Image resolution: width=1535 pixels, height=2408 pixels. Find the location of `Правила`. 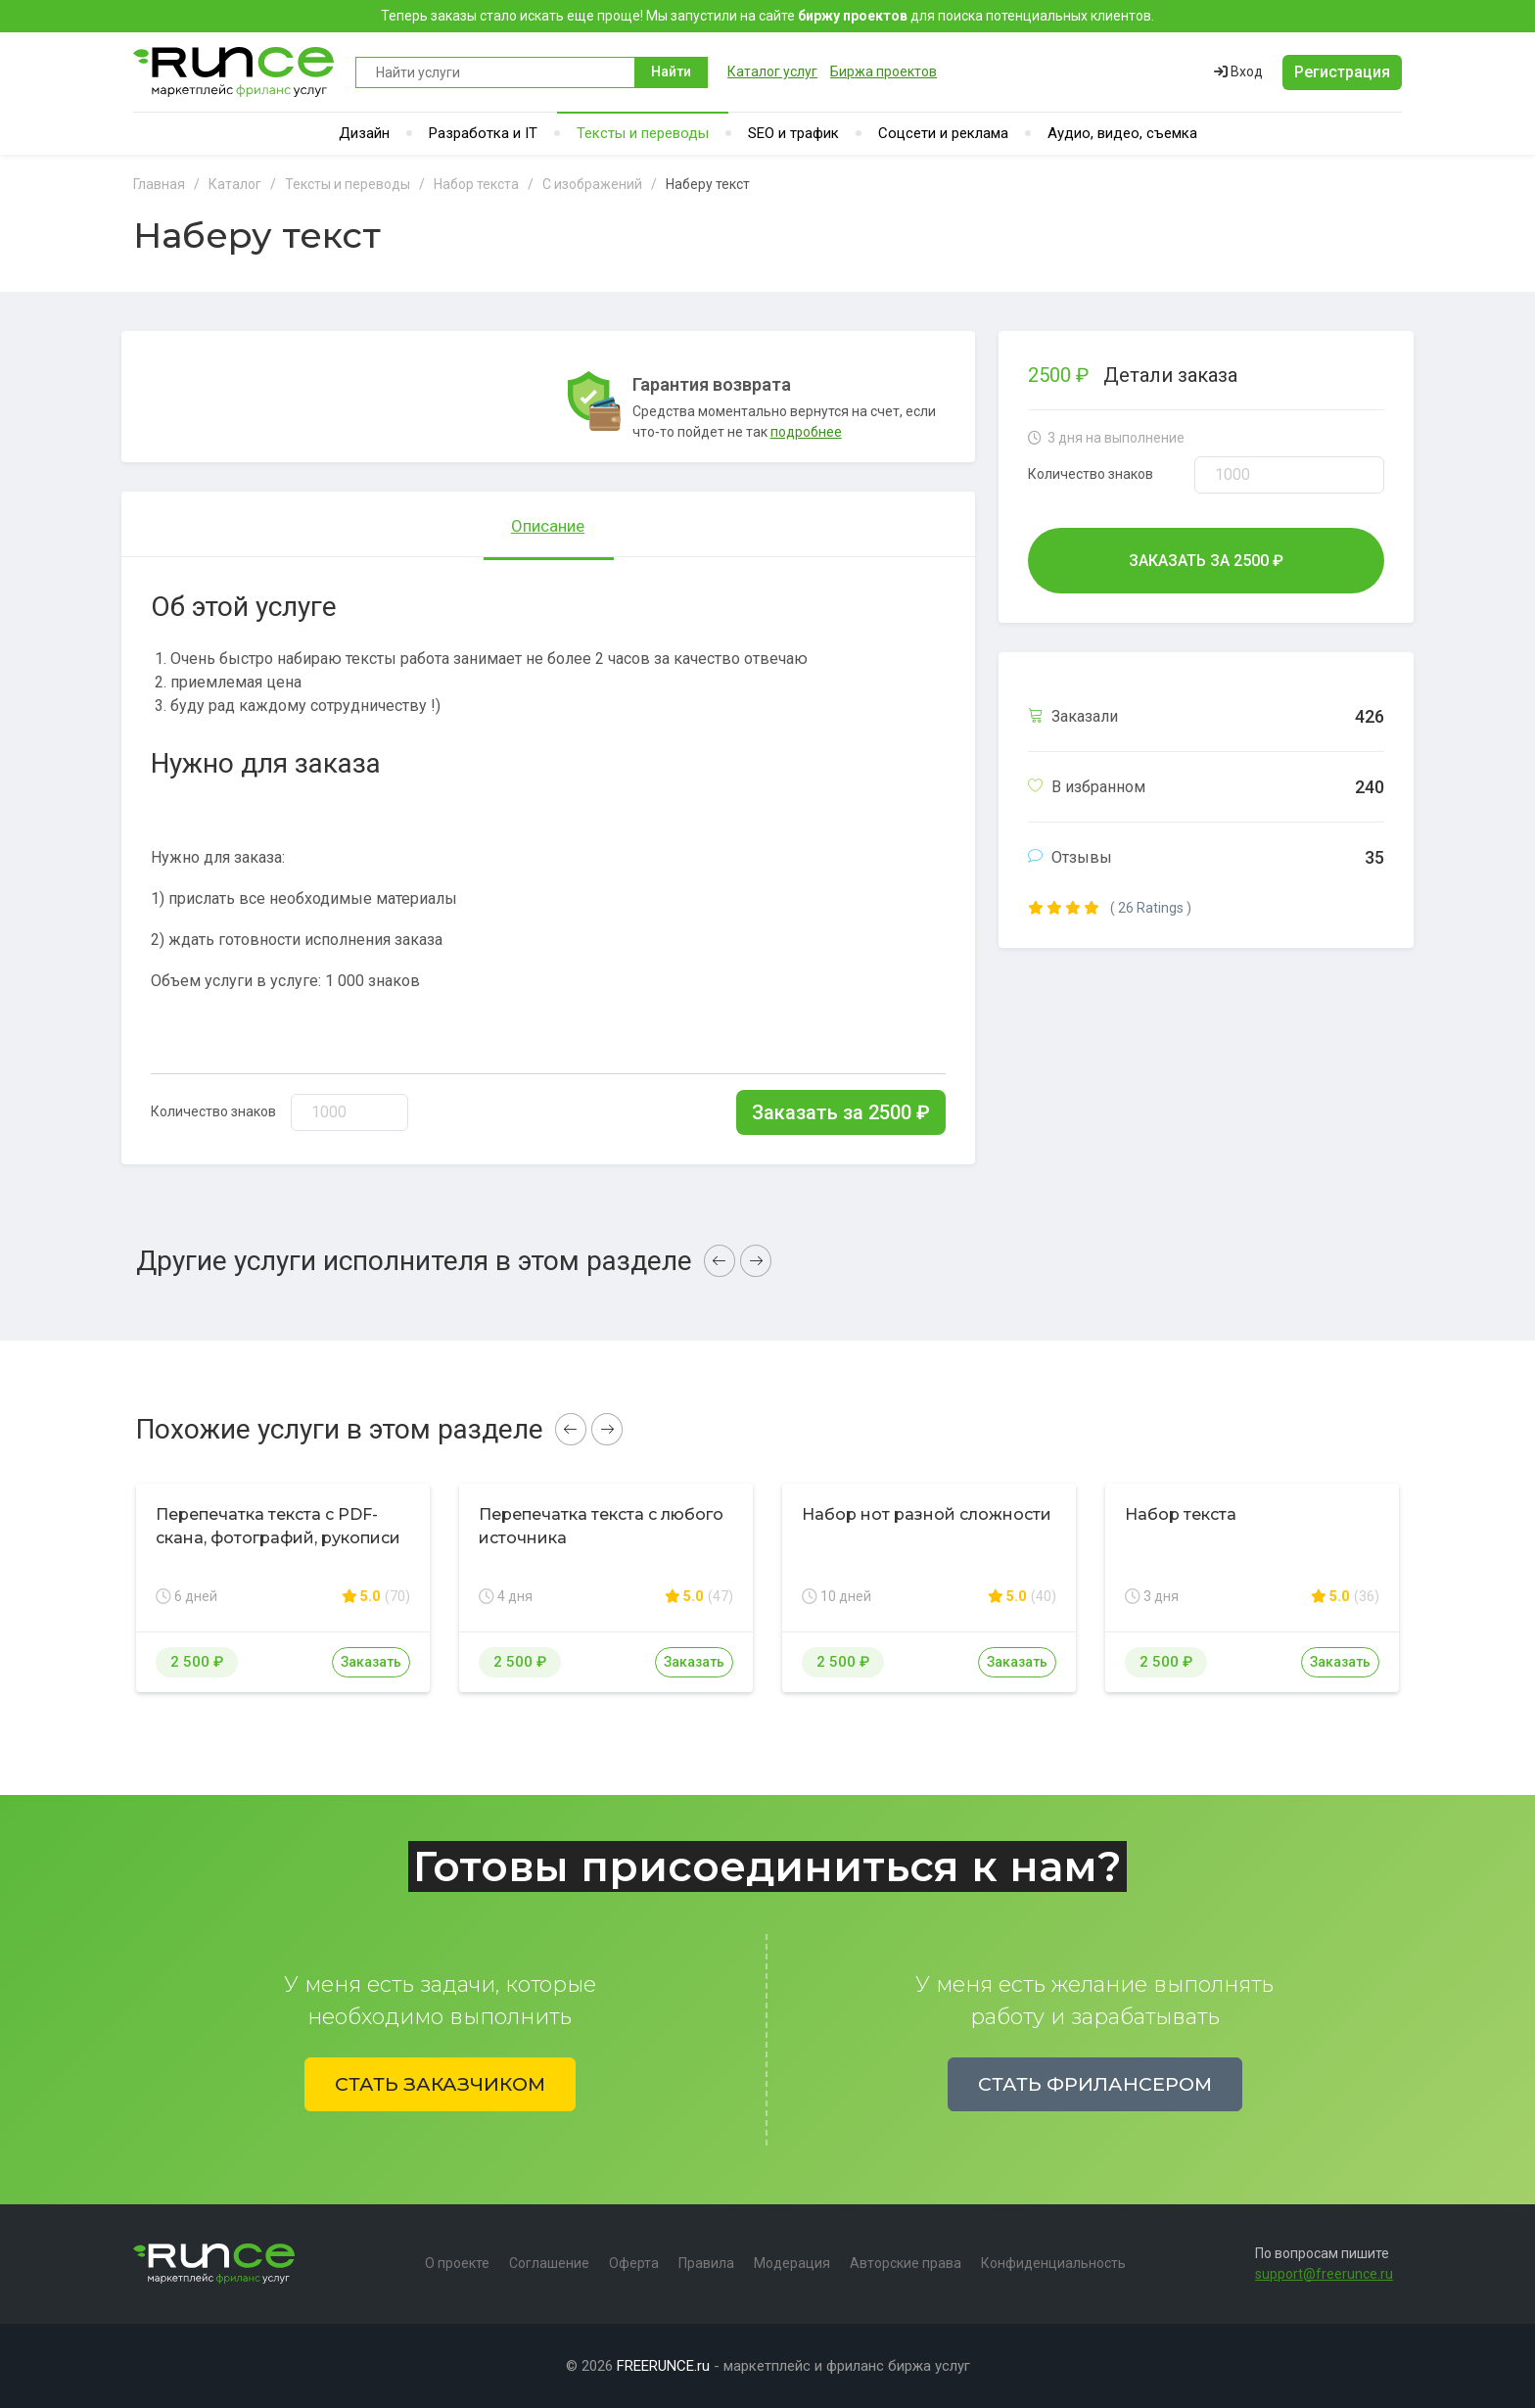

Правила is located at coordinates (706, 2263).